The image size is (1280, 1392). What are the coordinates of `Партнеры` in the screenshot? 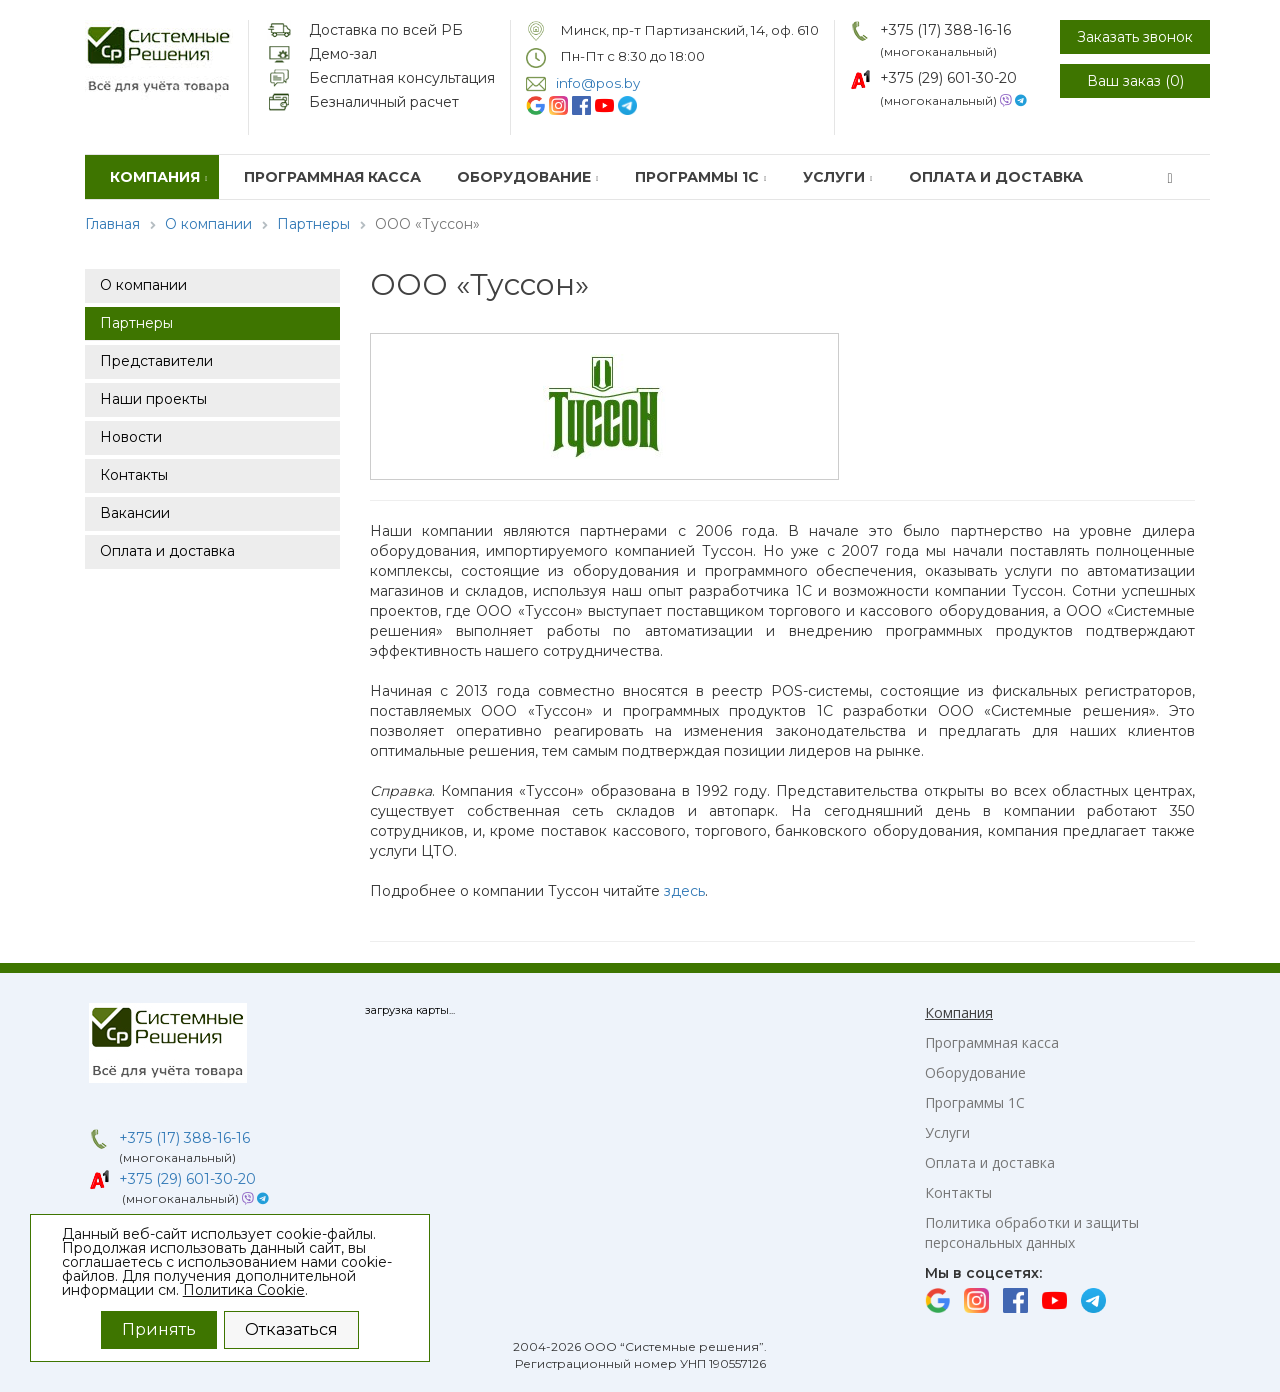 It's located at (313, 224).